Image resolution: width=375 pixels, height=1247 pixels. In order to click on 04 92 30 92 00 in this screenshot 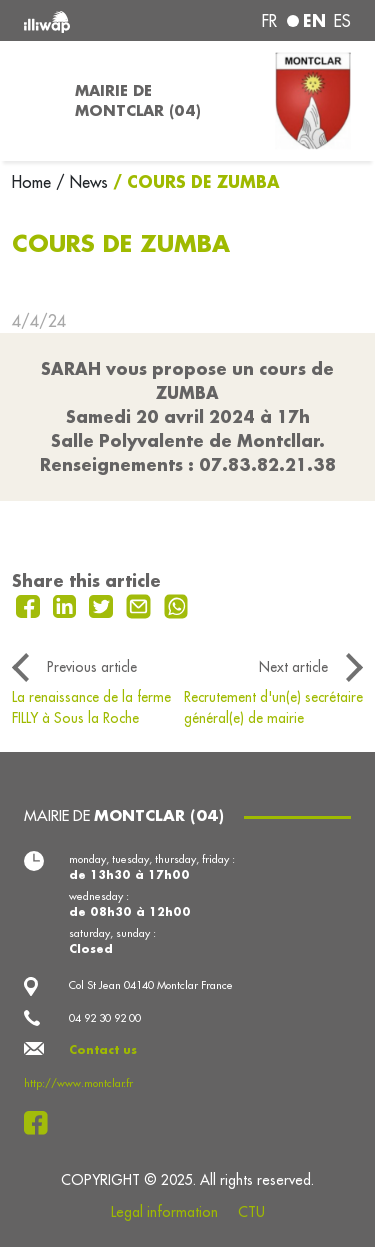, I will do `click(105, 1018)`.